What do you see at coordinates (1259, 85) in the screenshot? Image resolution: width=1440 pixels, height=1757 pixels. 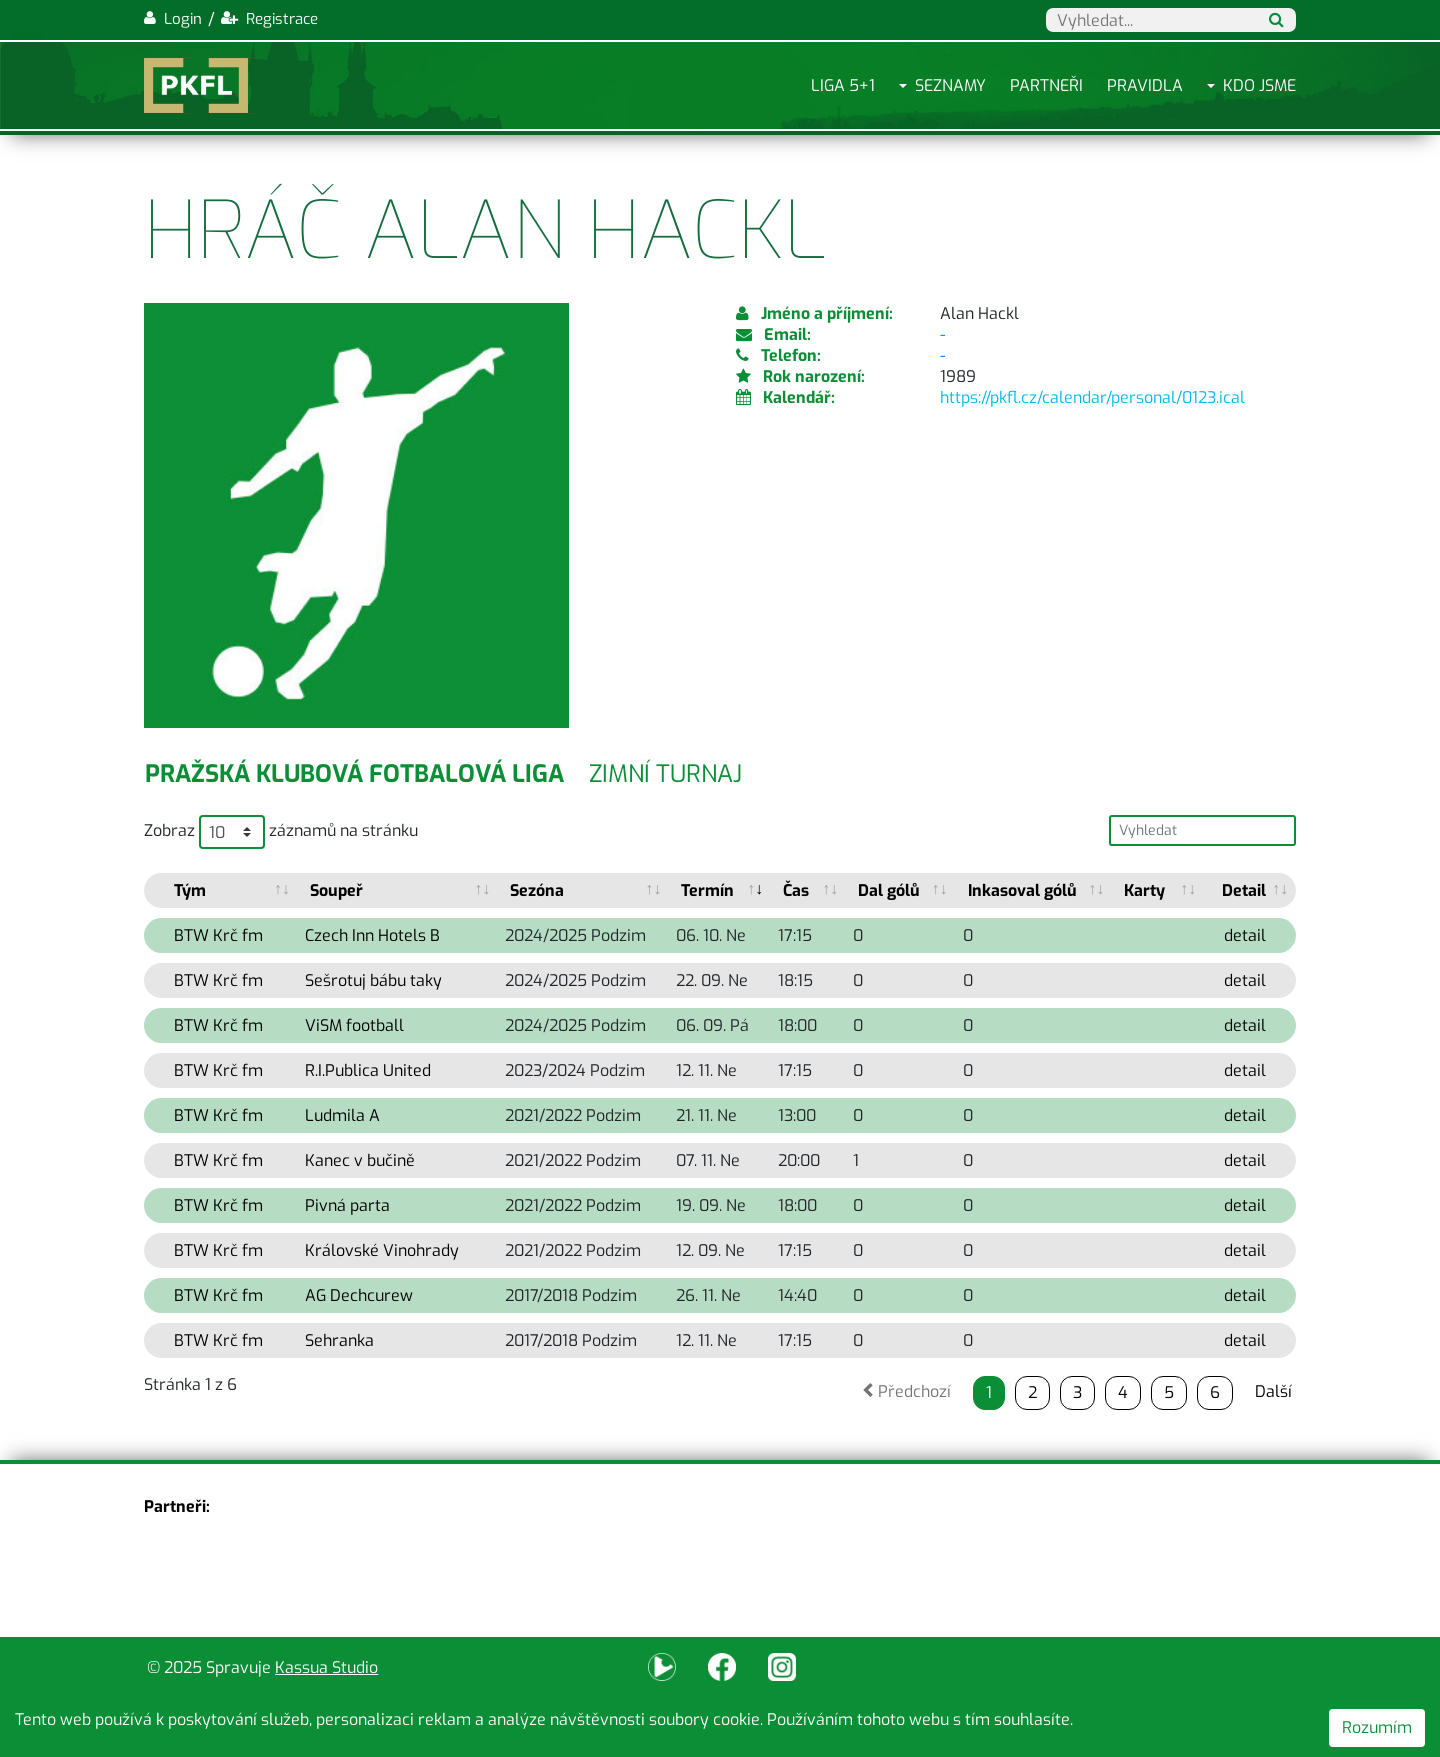 I see `Kdo jsme` at bounding box center [1259, 85].